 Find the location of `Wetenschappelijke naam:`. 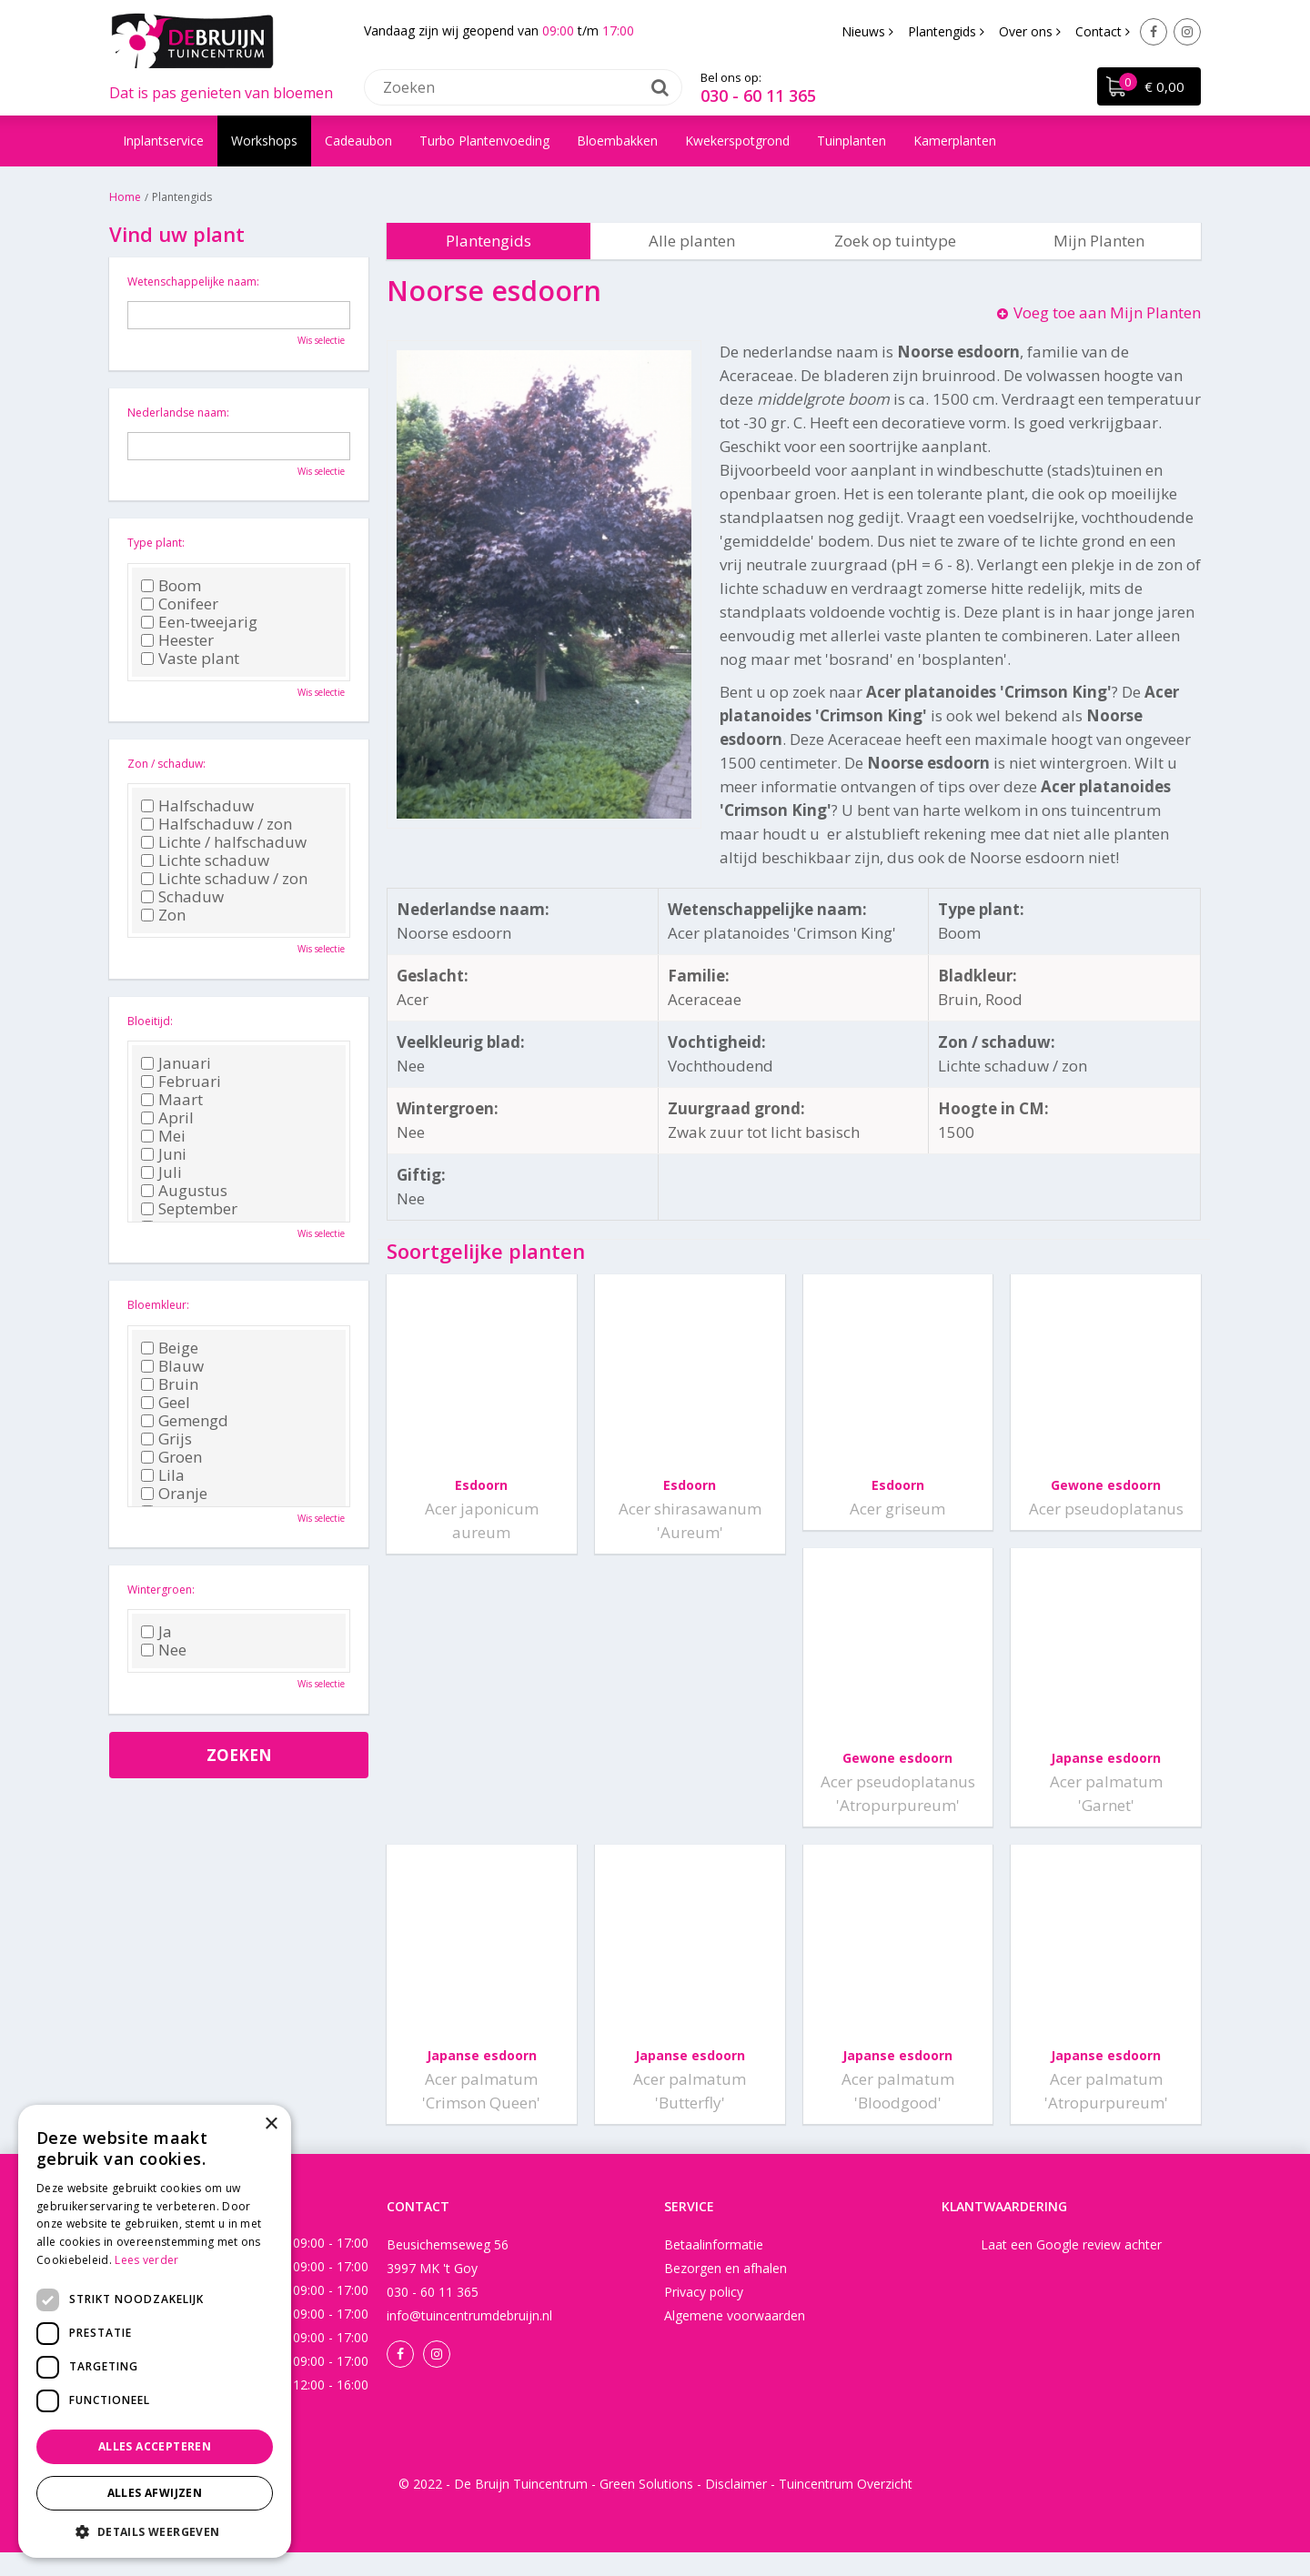

Wetenschappelijke naam: is located at coordinates (193, 281).